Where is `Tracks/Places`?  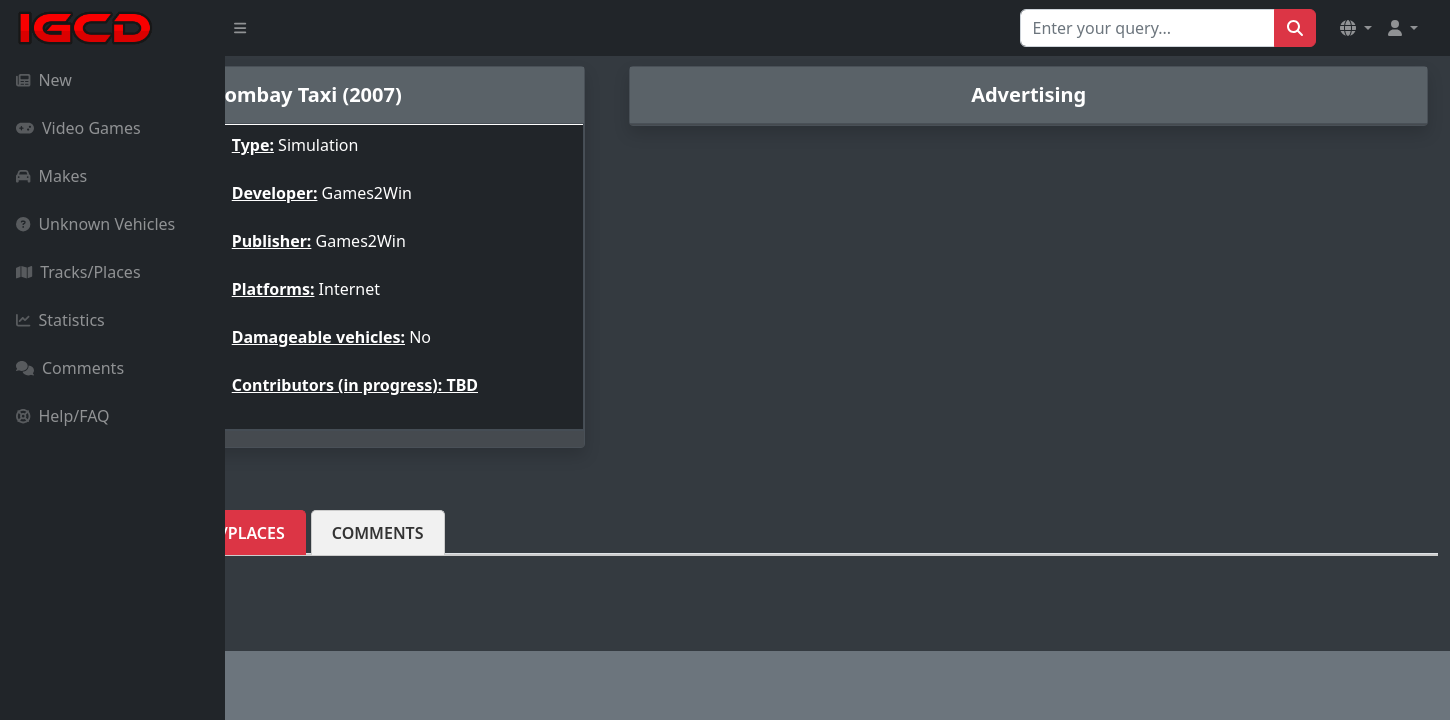 Tracks/Places is located at coordinates (78, 272).